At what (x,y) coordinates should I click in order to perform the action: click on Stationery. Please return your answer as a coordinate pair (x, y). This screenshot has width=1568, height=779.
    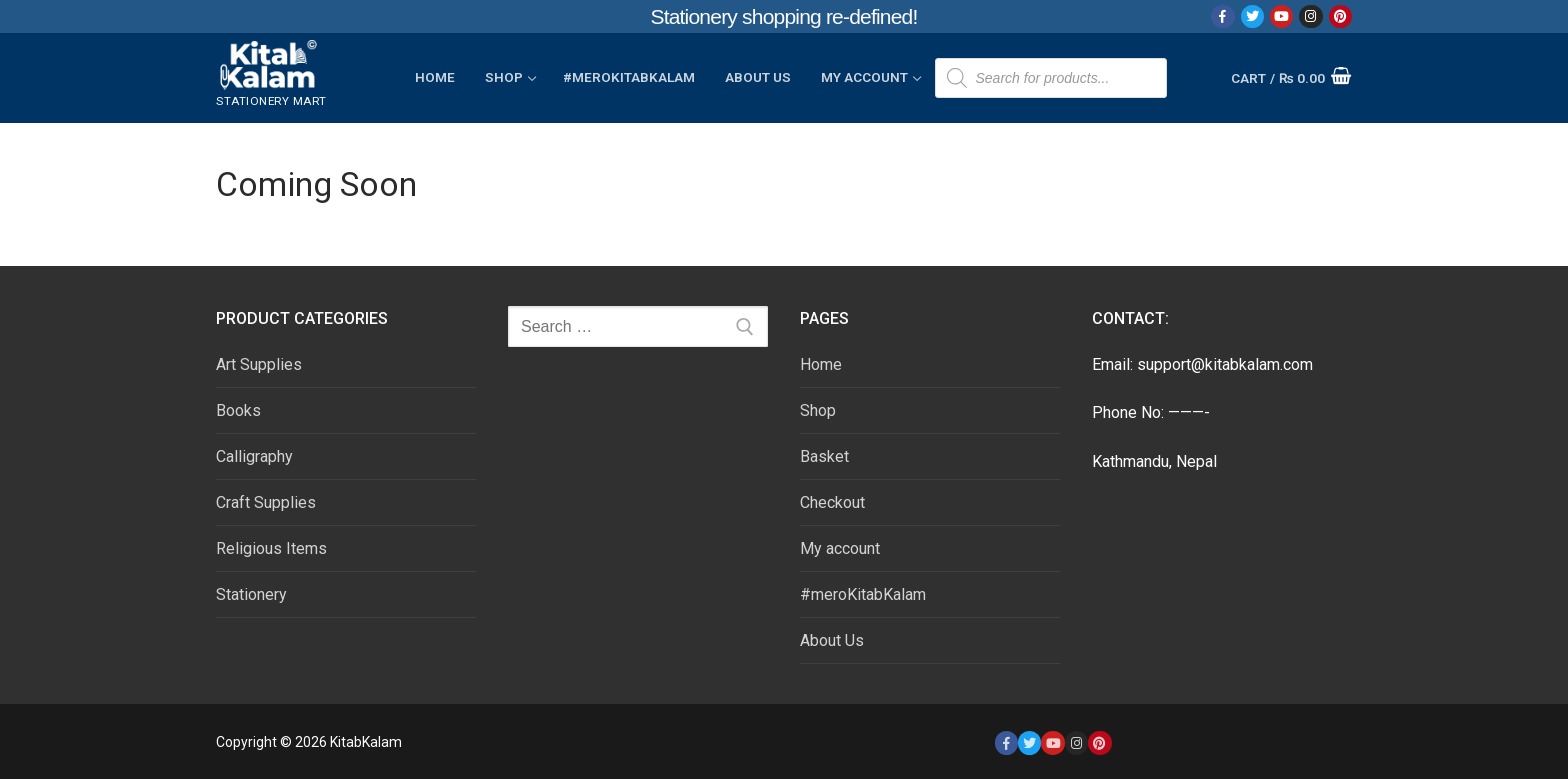
    Looking at the image, I should click on (251, 594).